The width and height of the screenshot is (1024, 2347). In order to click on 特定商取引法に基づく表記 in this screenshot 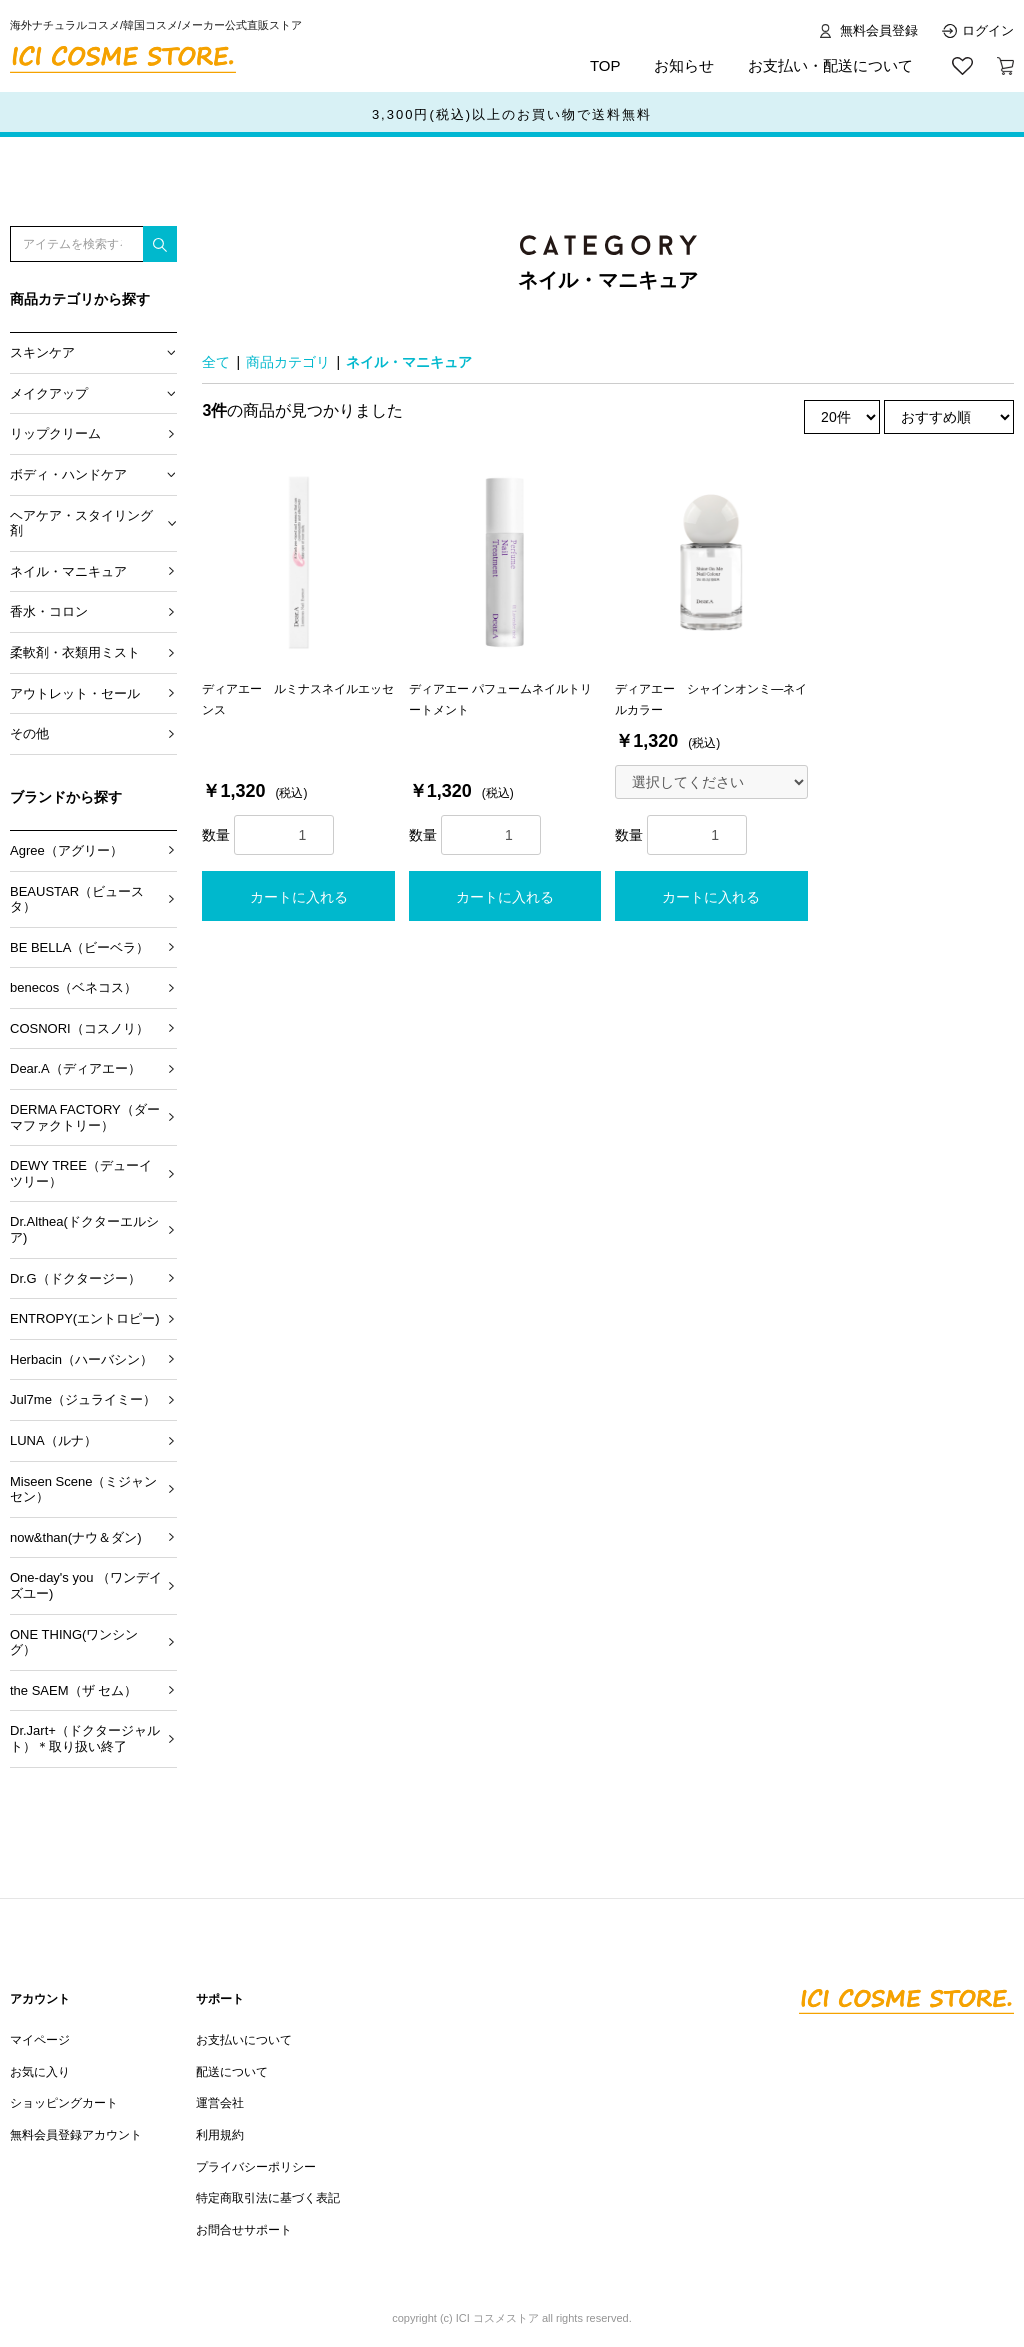, I will do `click(268, 2198)`.